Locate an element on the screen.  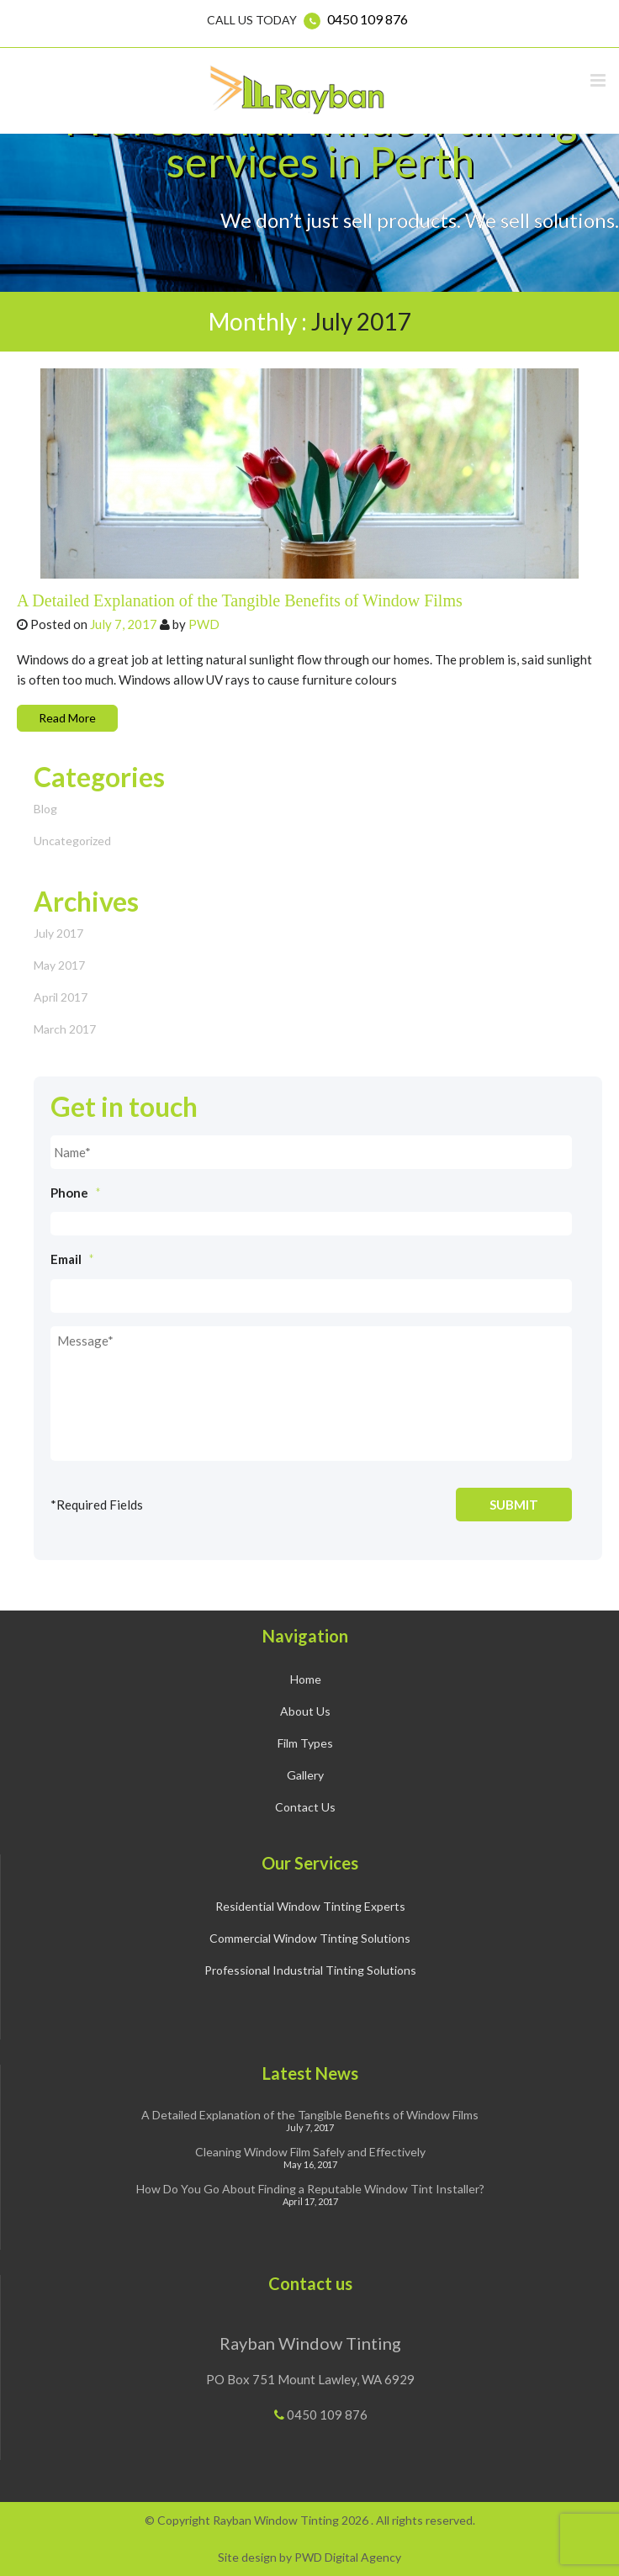
Cleaning Window Film Safely and Effectively is located at coordinates (310, 2152).